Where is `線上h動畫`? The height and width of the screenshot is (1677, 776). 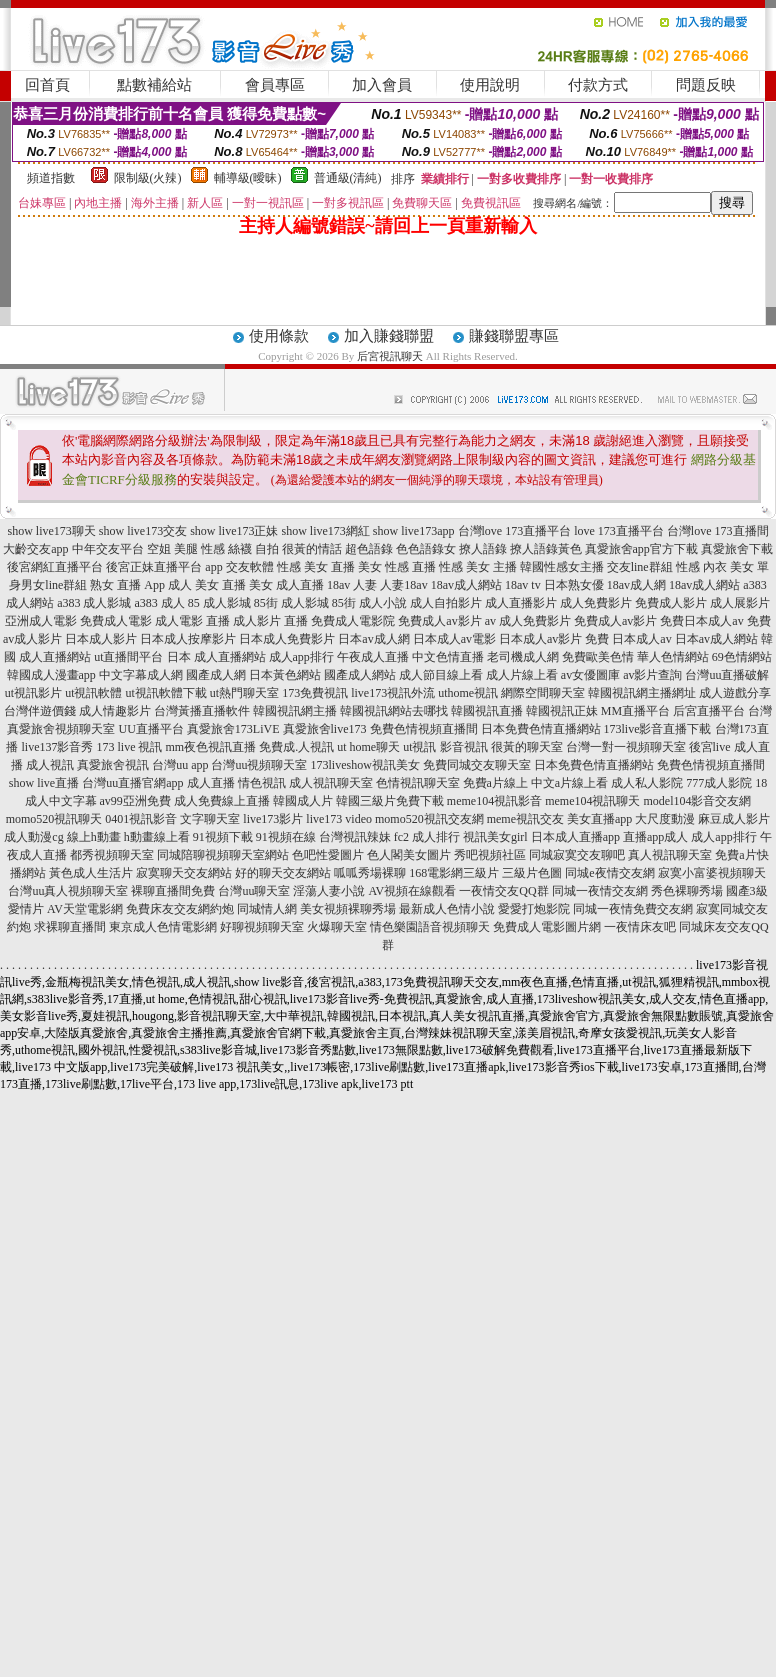 線上h動畫 is located at coordinates (94, 837).